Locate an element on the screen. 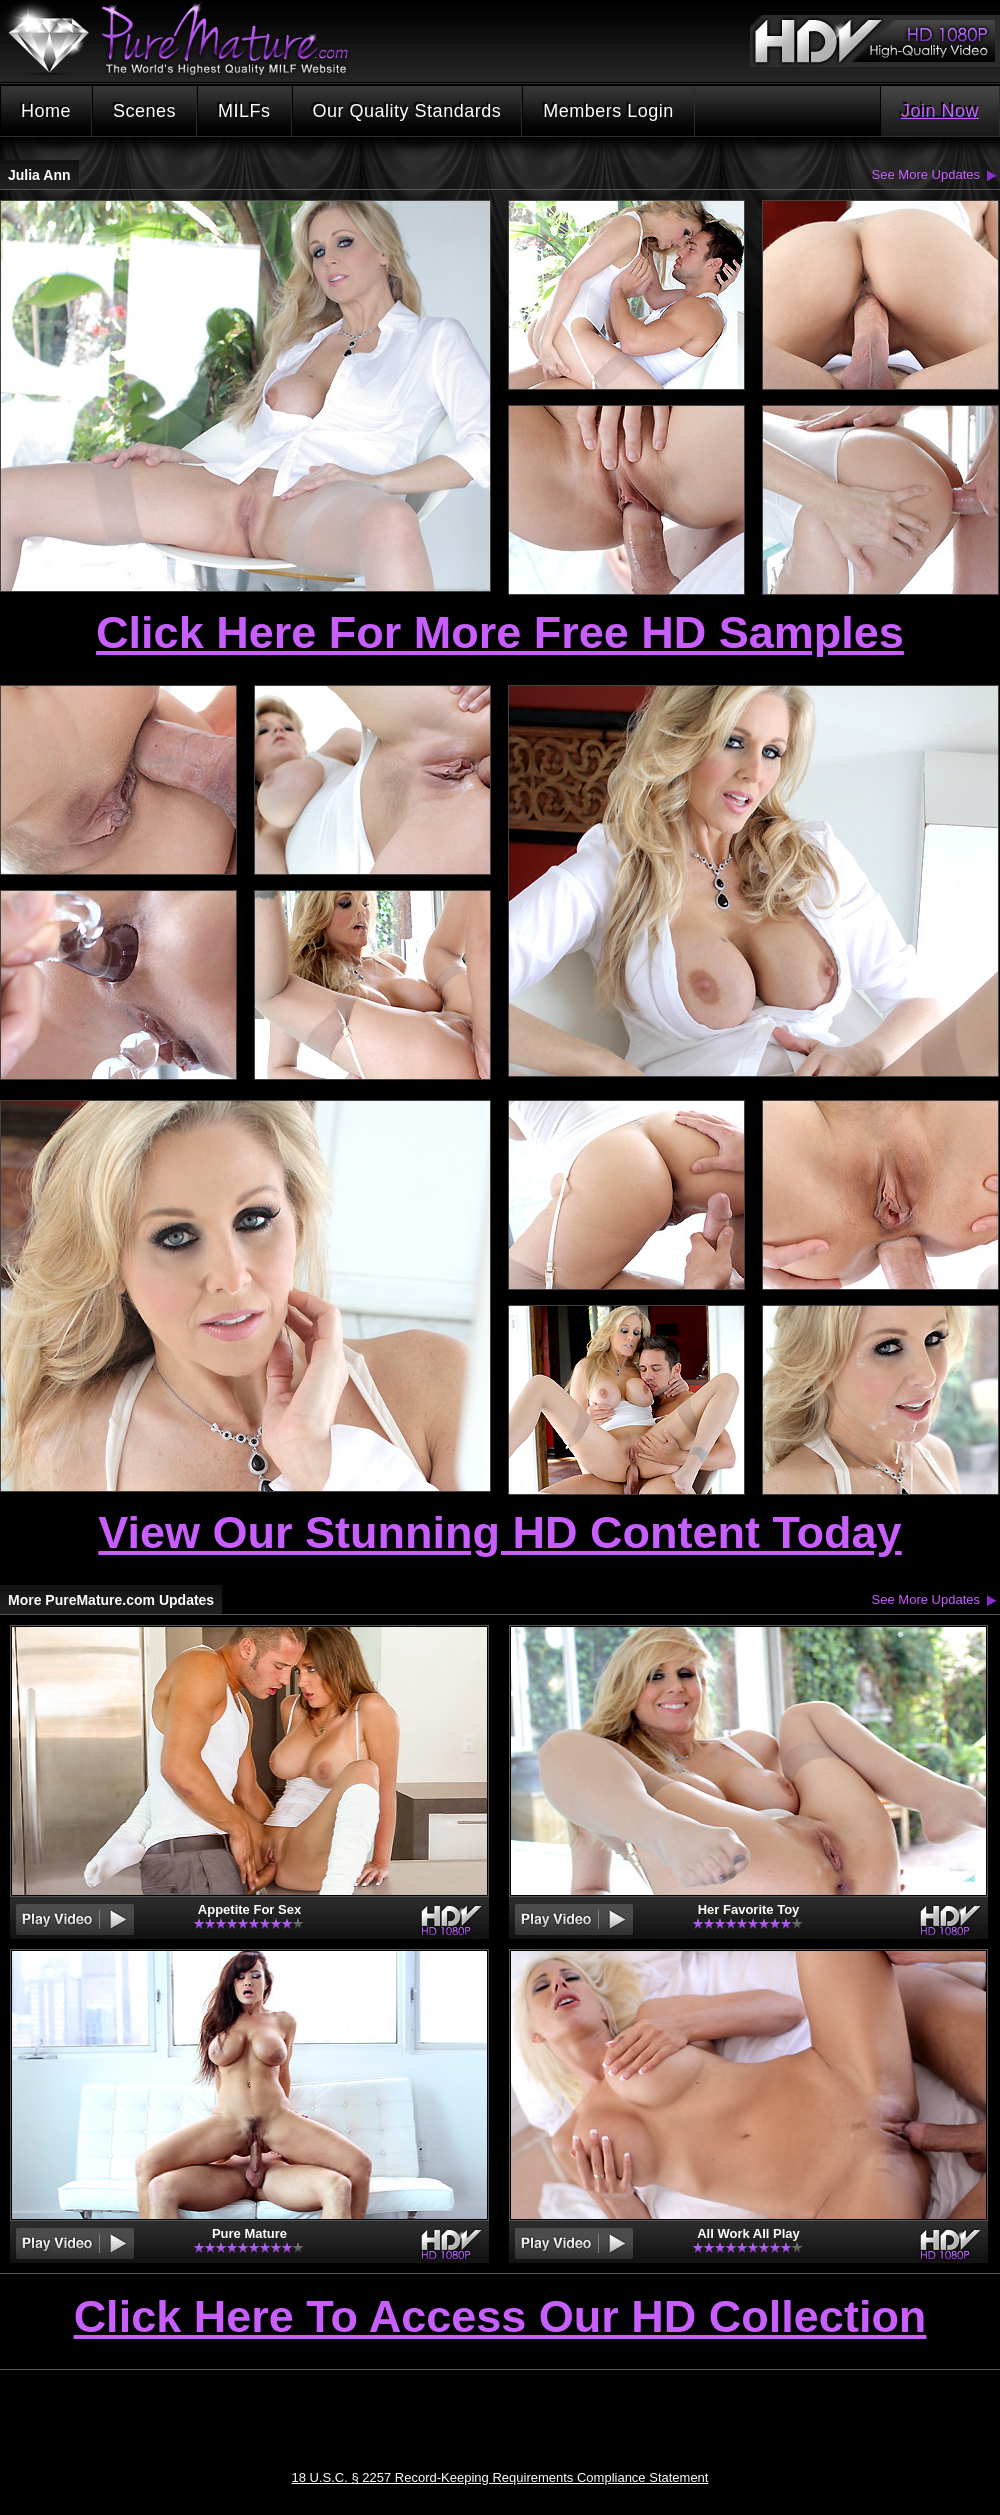 The image size is (1000, 2515). Our Quality Standards is located at coordinates (407, 111).